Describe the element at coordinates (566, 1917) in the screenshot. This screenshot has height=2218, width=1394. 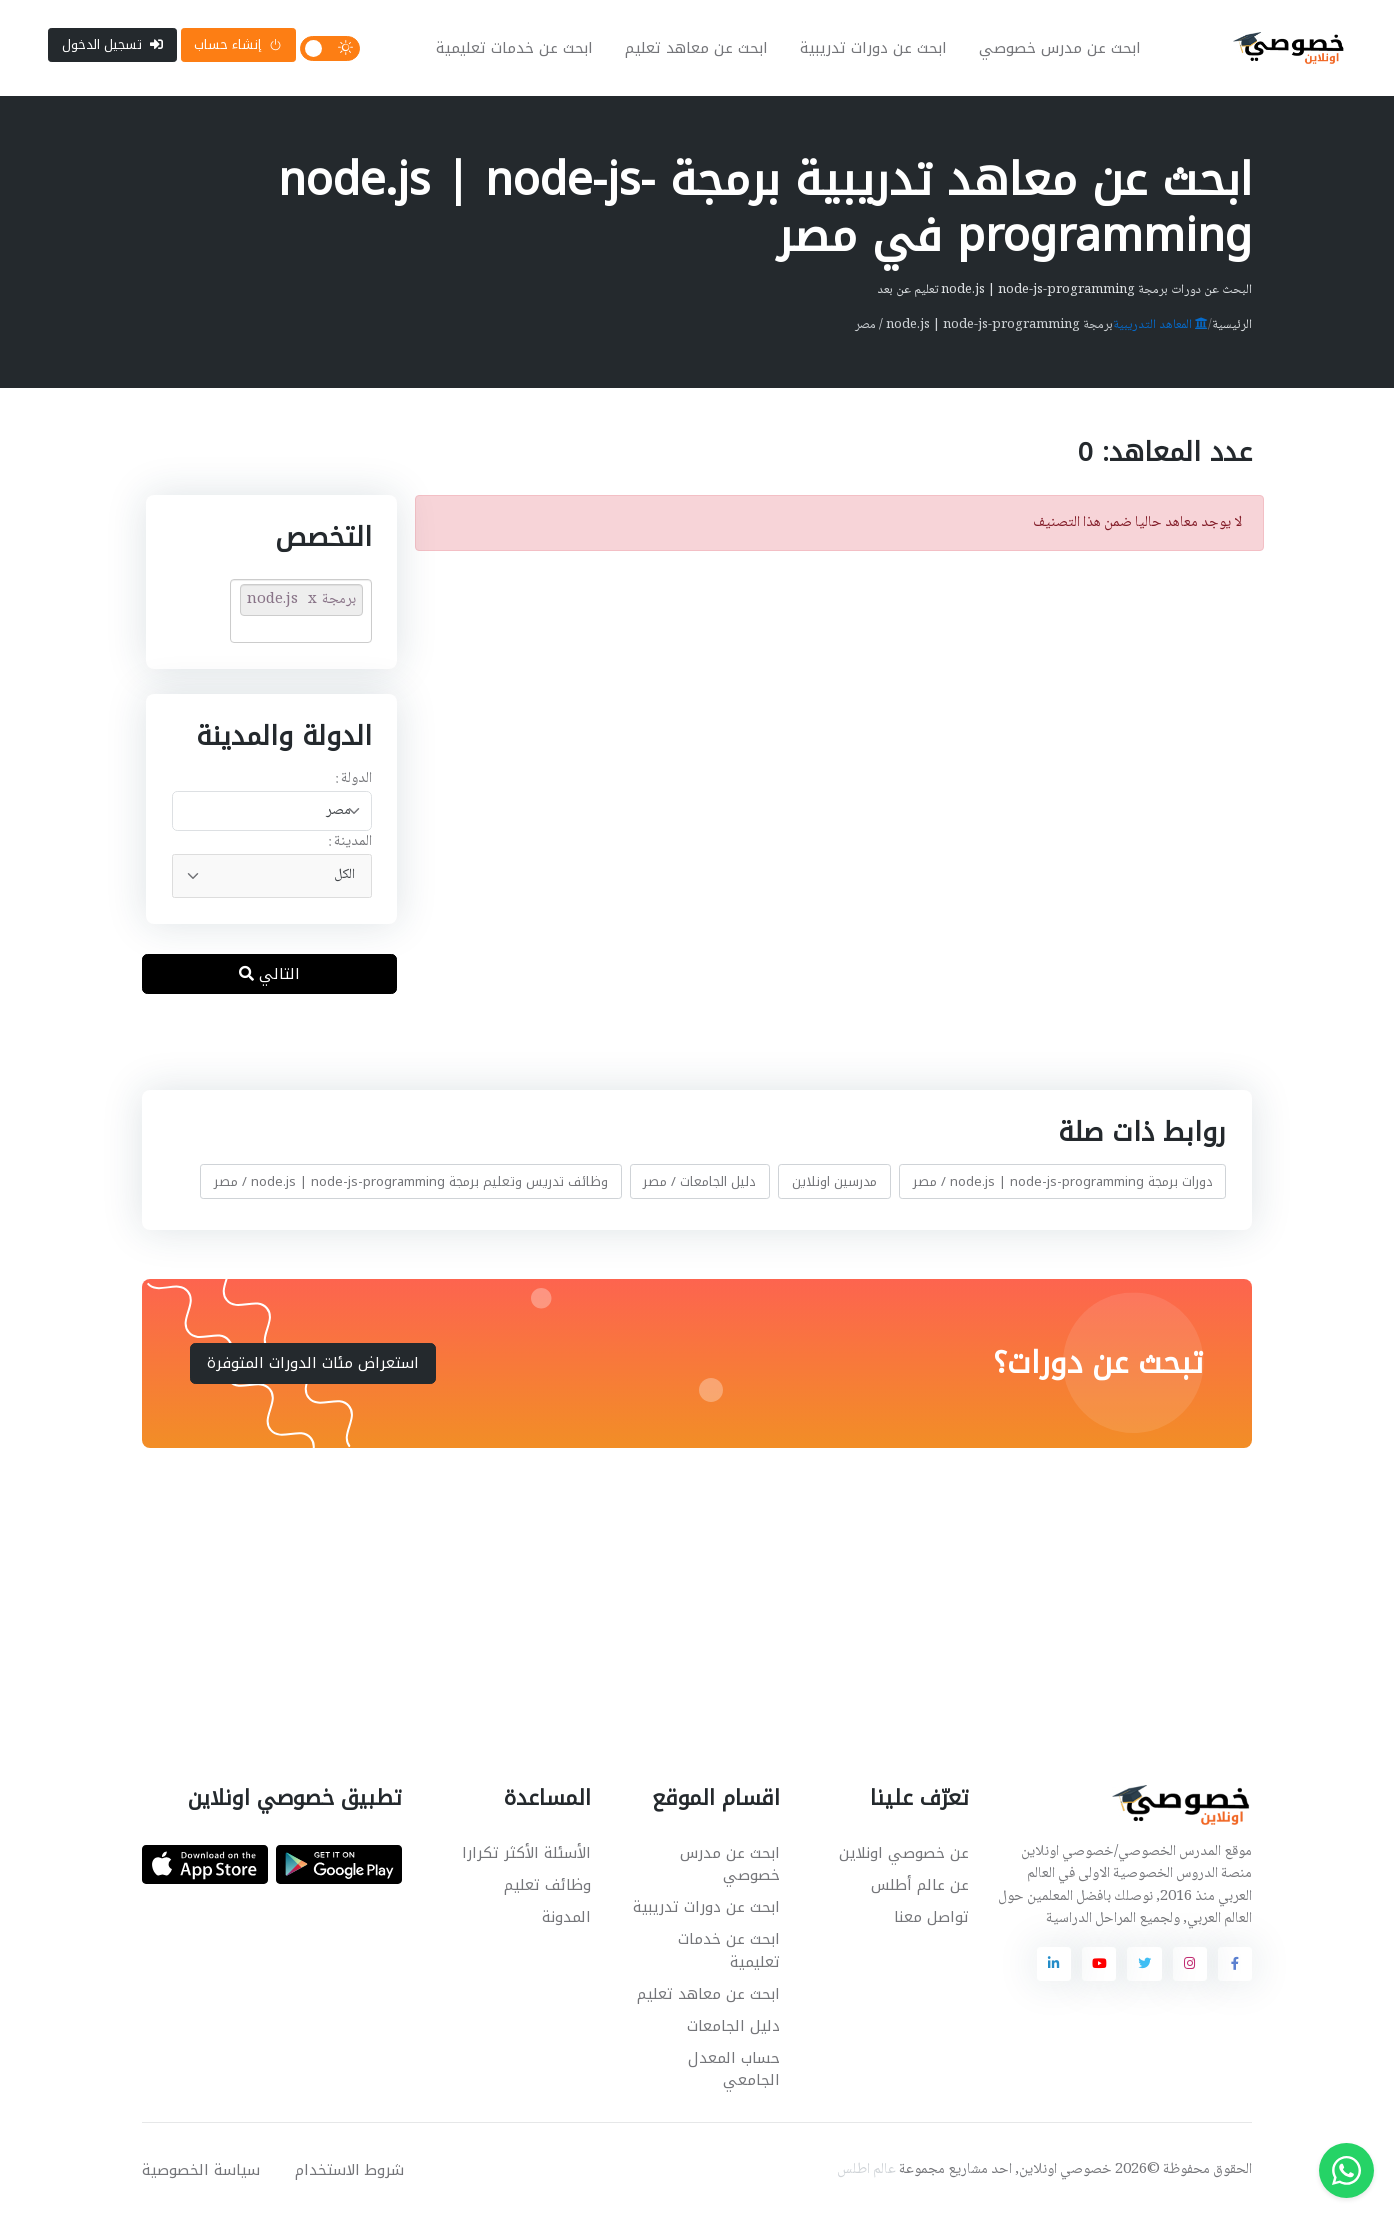
I see `المدونة` at that location.